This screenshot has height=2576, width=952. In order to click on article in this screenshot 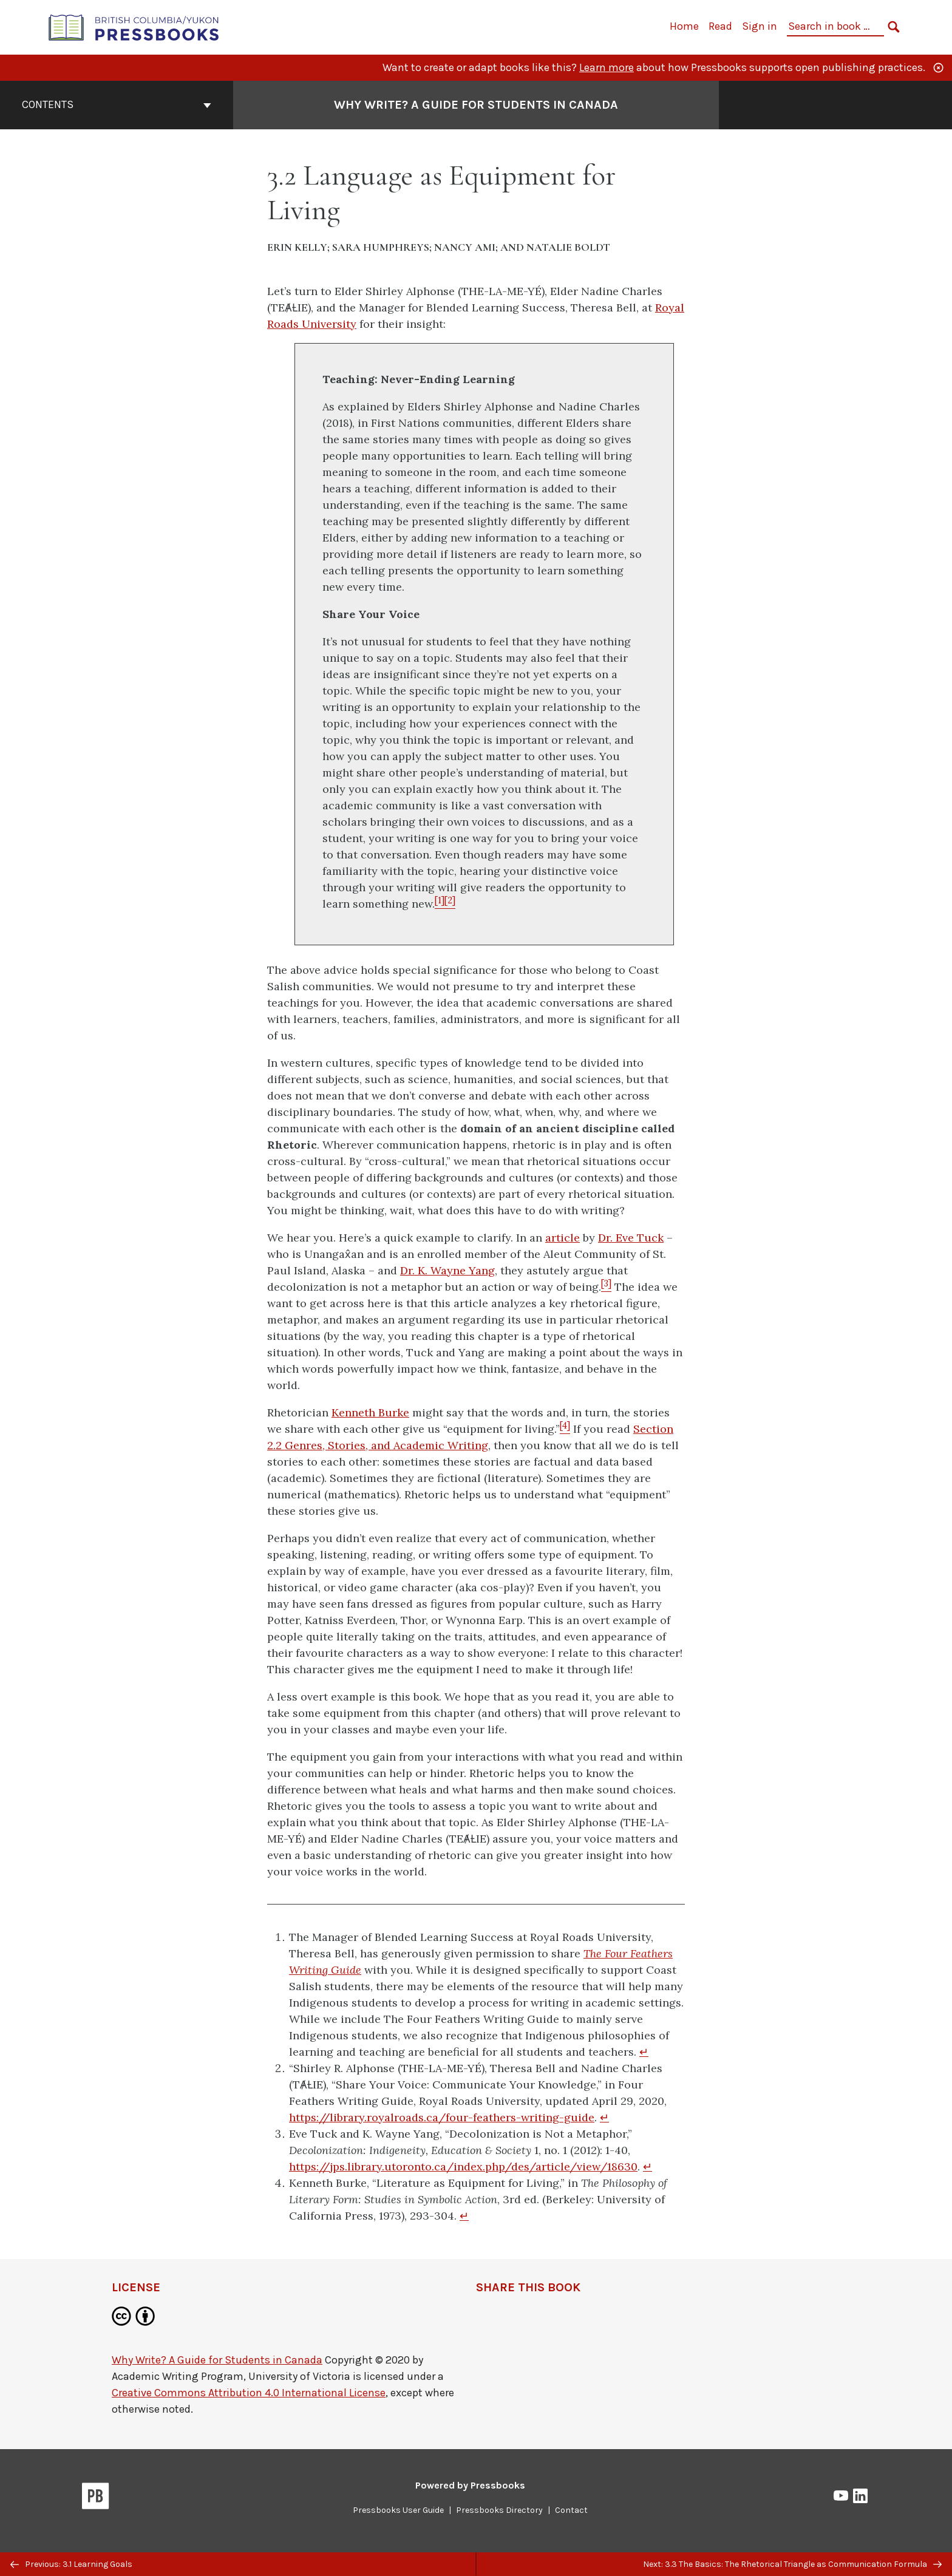, I will do `click(562, 1238)`.